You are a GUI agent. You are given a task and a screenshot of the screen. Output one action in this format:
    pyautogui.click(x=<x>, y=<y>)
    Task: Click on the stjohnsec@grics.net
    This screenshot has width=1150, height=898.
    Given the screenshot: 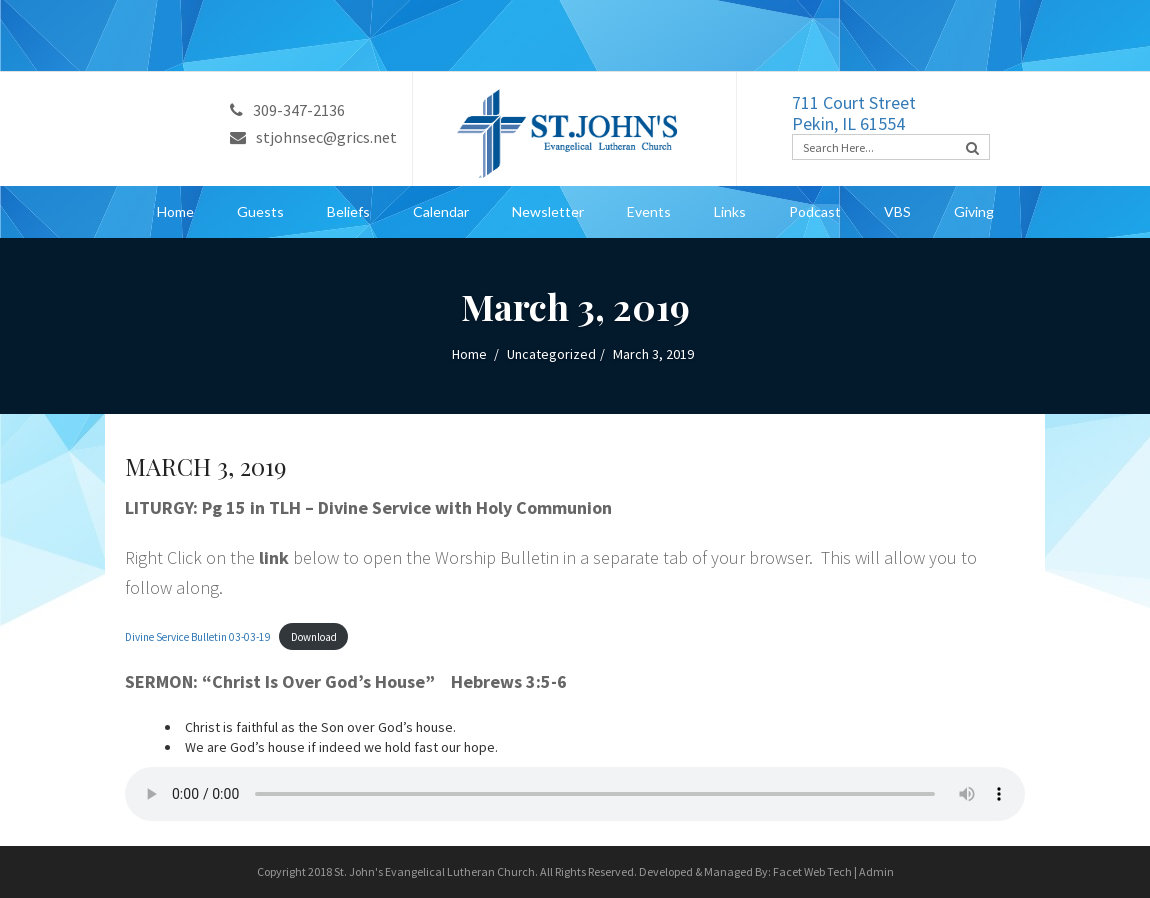 What is the action you would take?
    pyautogui.click(x=313, y=137)
    